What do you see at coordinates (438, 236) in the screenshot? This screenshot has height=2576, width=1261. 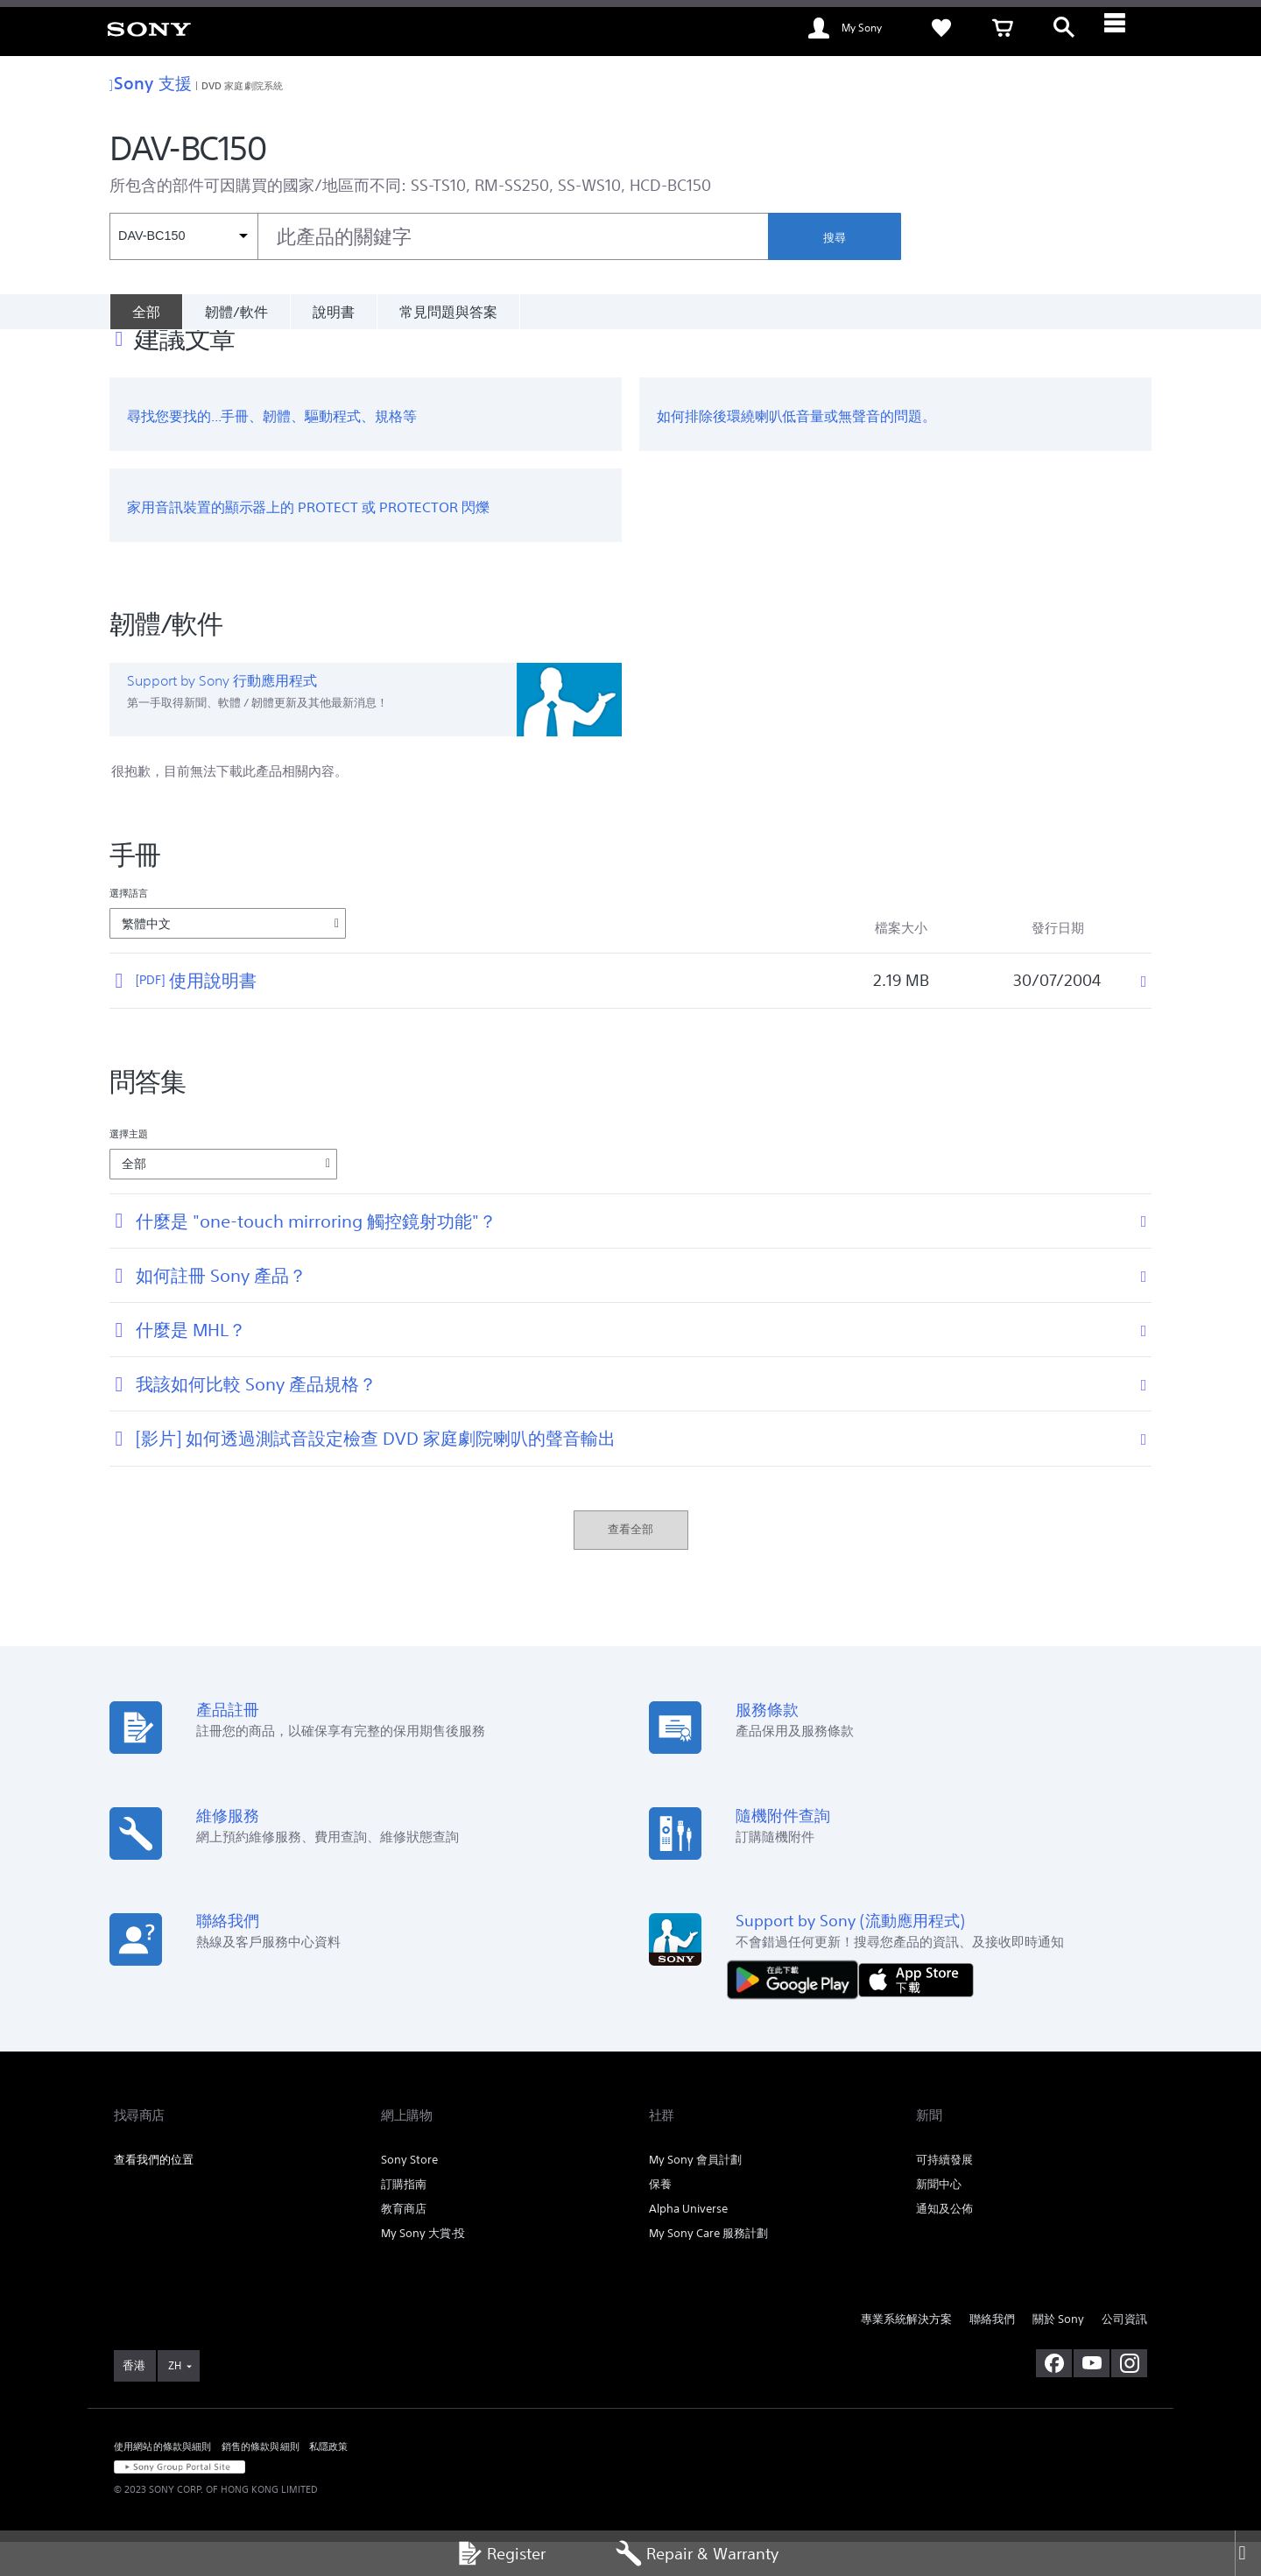 I see `[combobox]` at bounding box center [438, 236].